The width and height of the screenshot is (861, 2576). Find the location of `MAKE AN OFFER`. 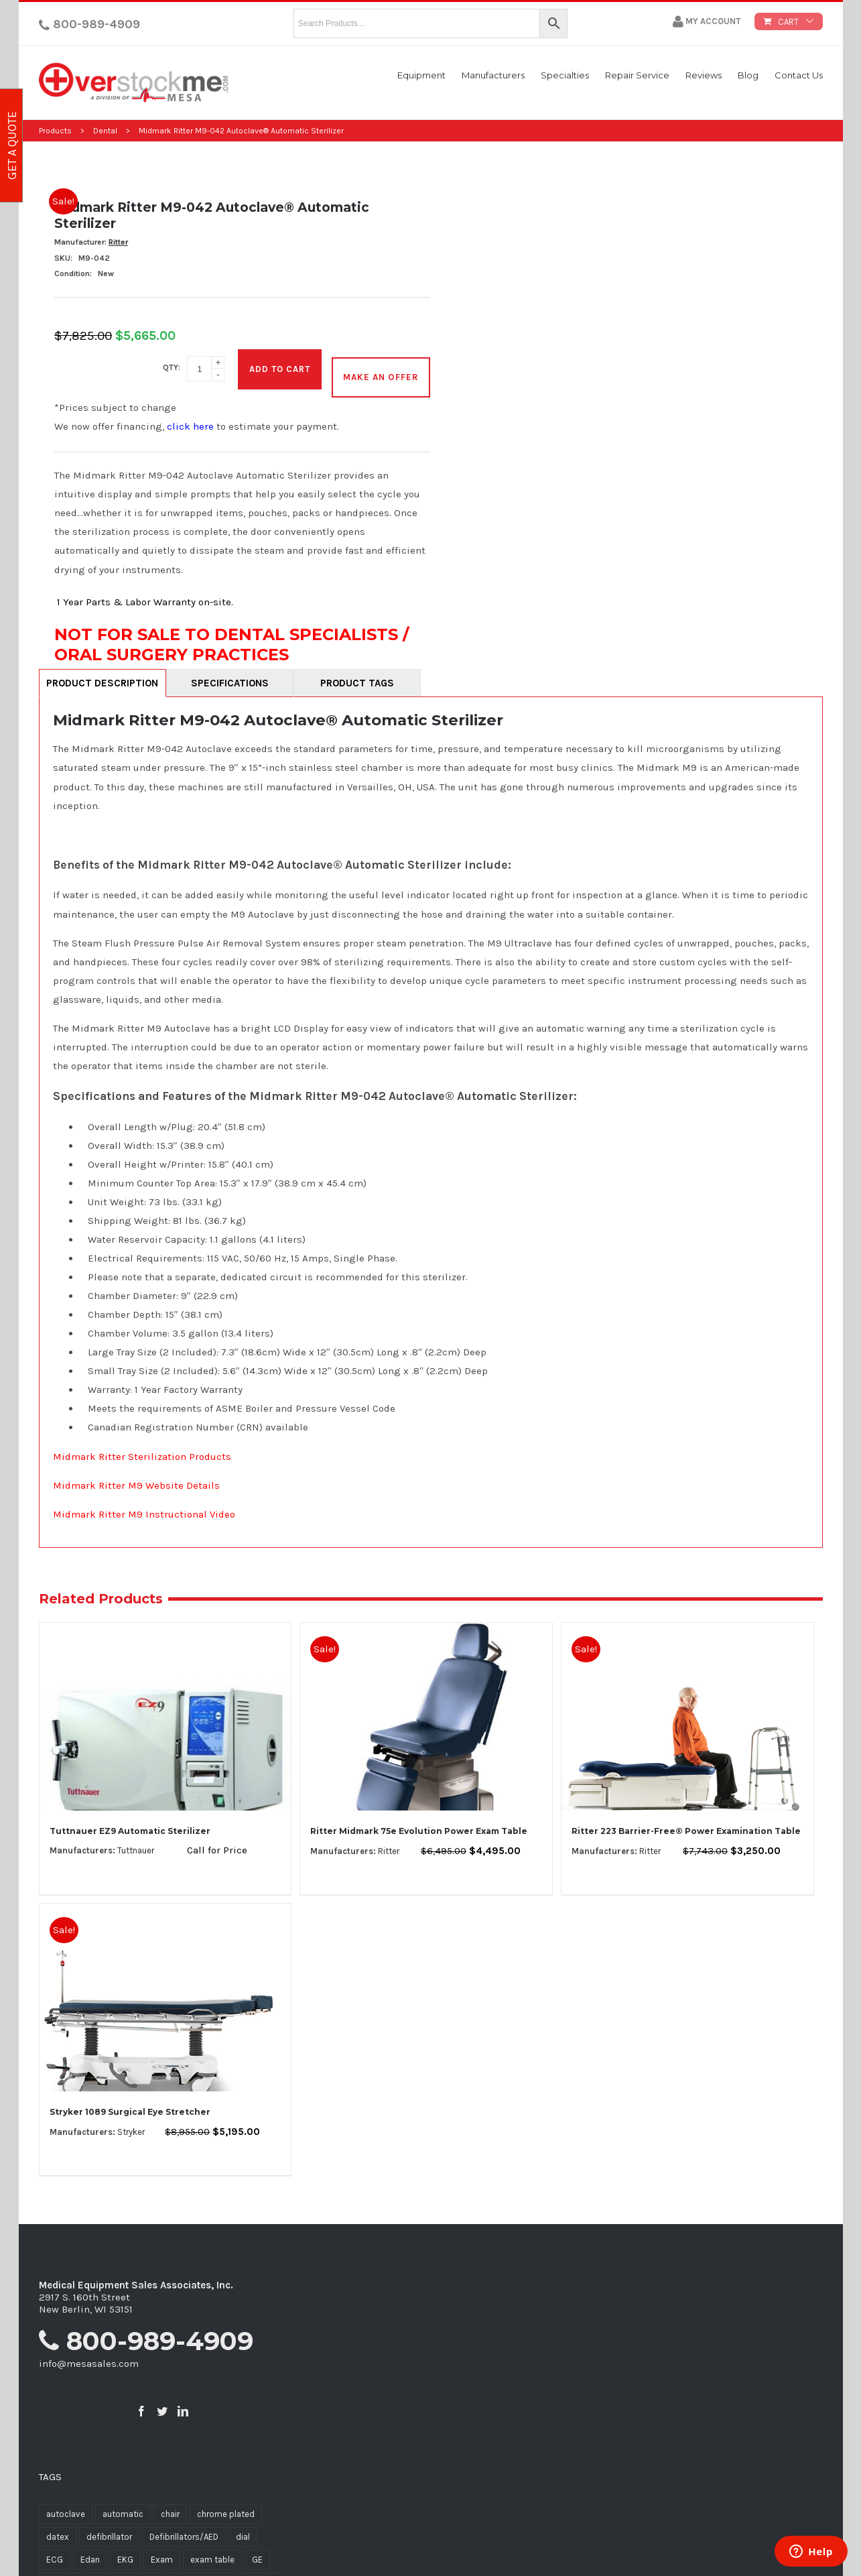

MAKE AN OFFER is located at coordinates (381, 364).